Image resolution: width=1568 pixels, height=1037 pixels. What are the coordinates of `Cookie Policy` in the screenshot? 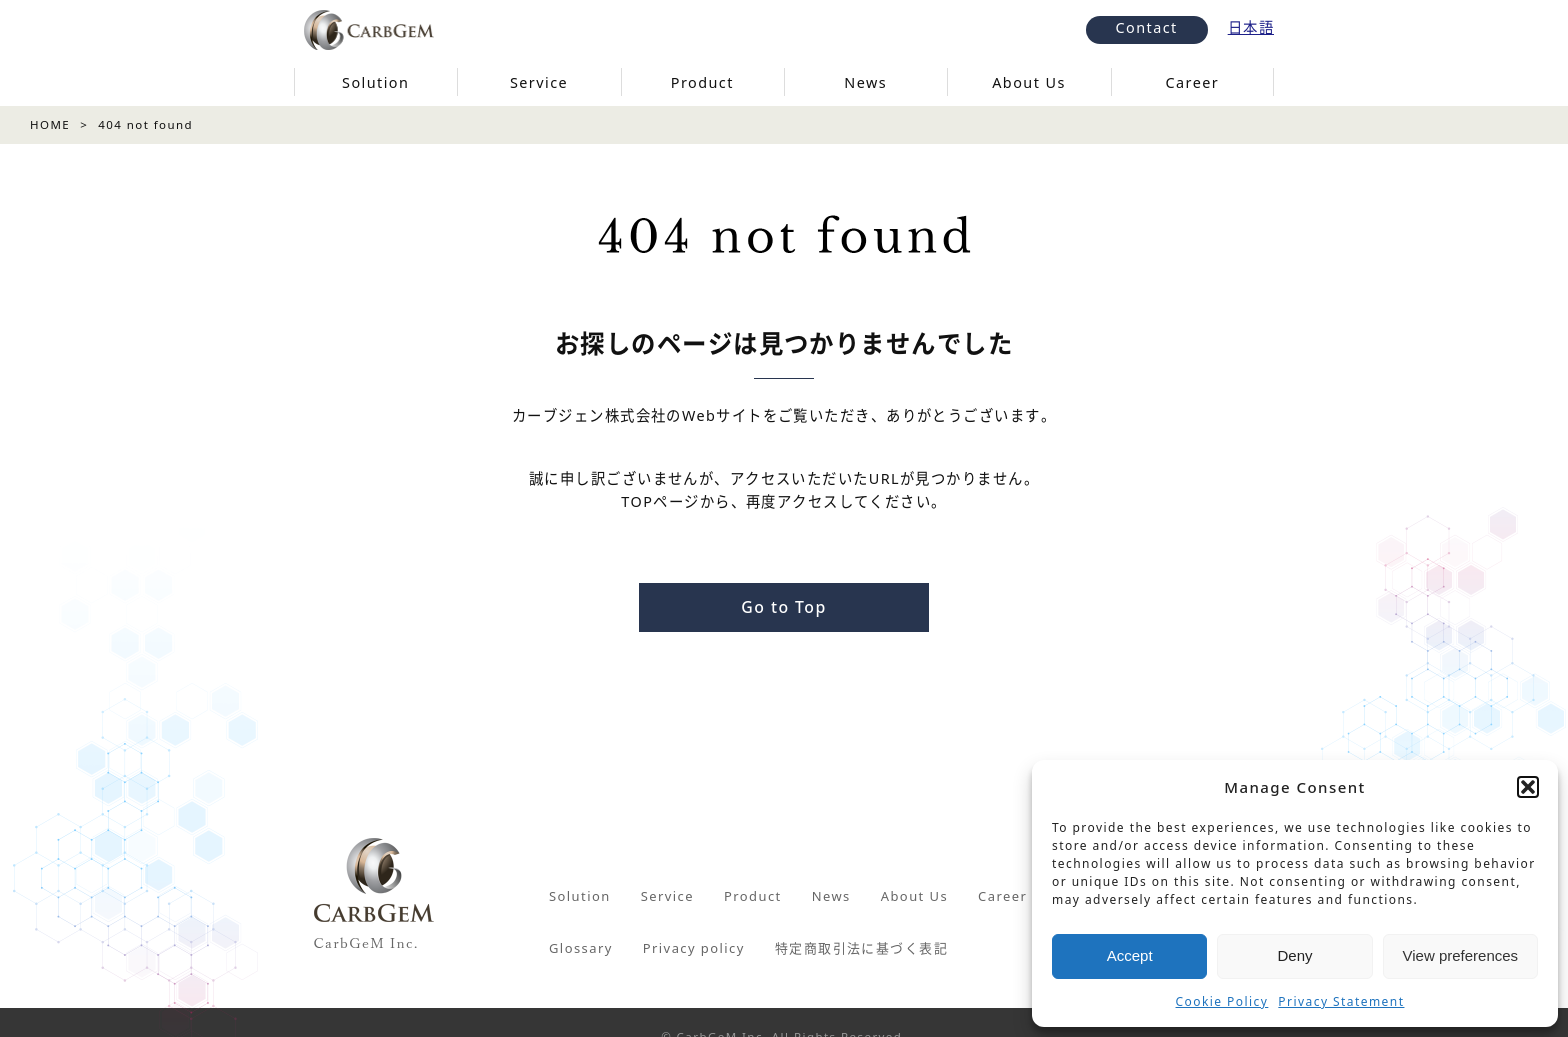 It's located at (1222, 1001).